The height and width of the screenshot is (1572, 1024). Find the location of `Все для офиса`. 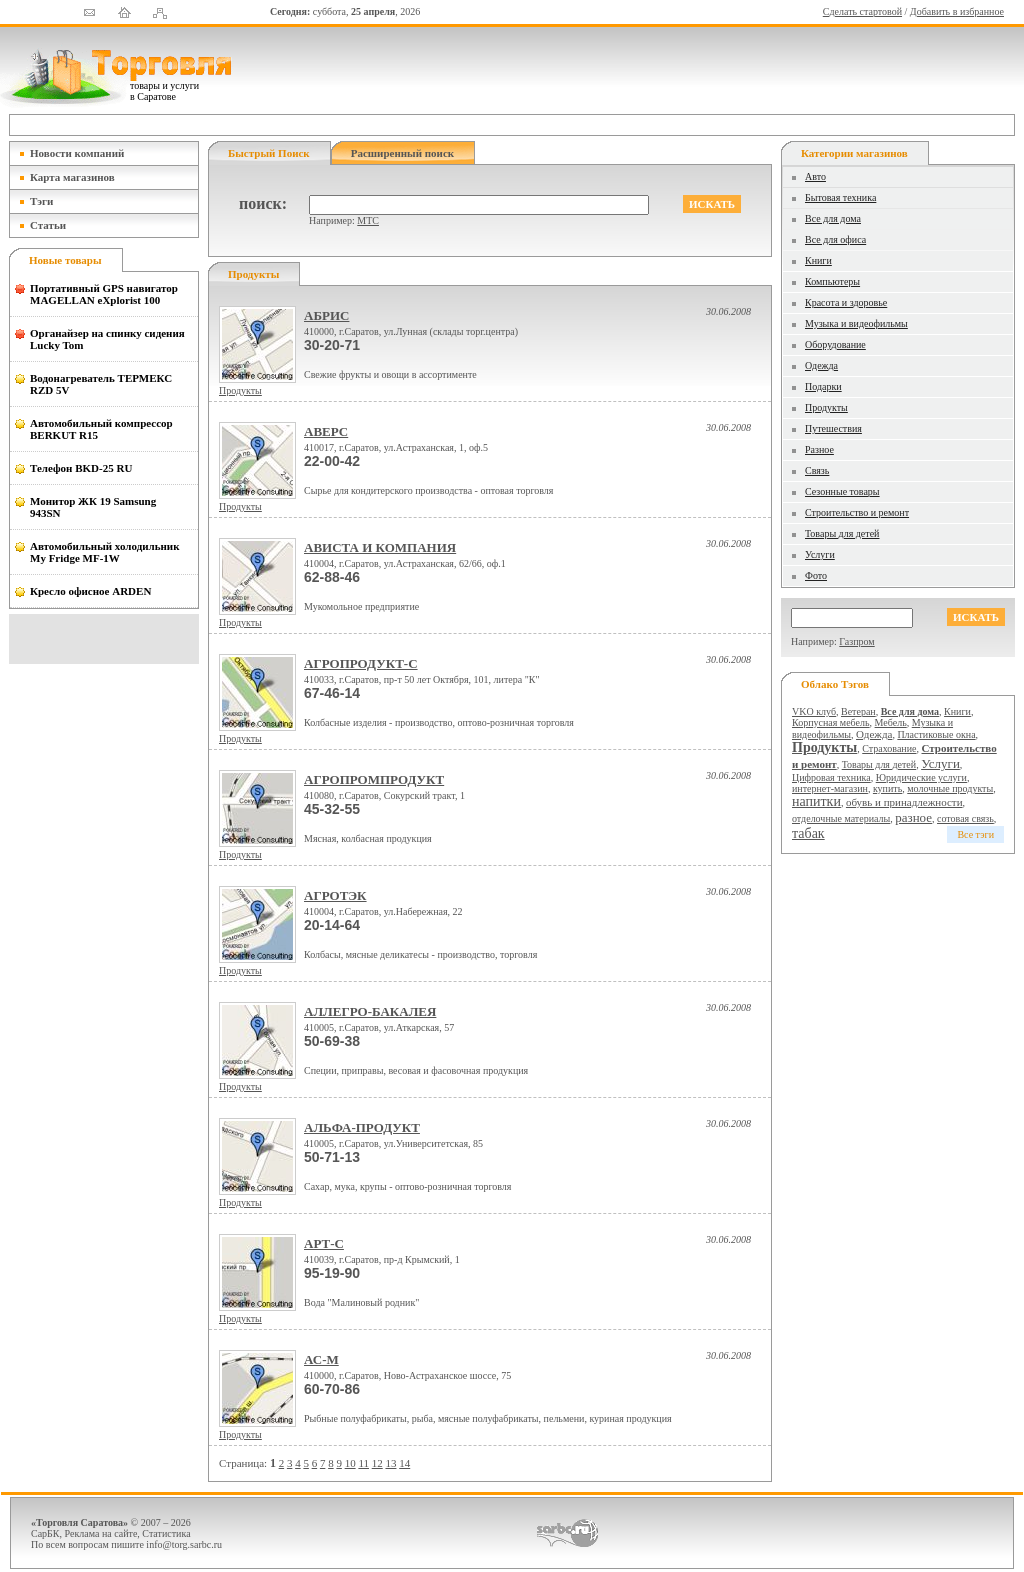

Все для офиса is located at coordinates (835, 239).